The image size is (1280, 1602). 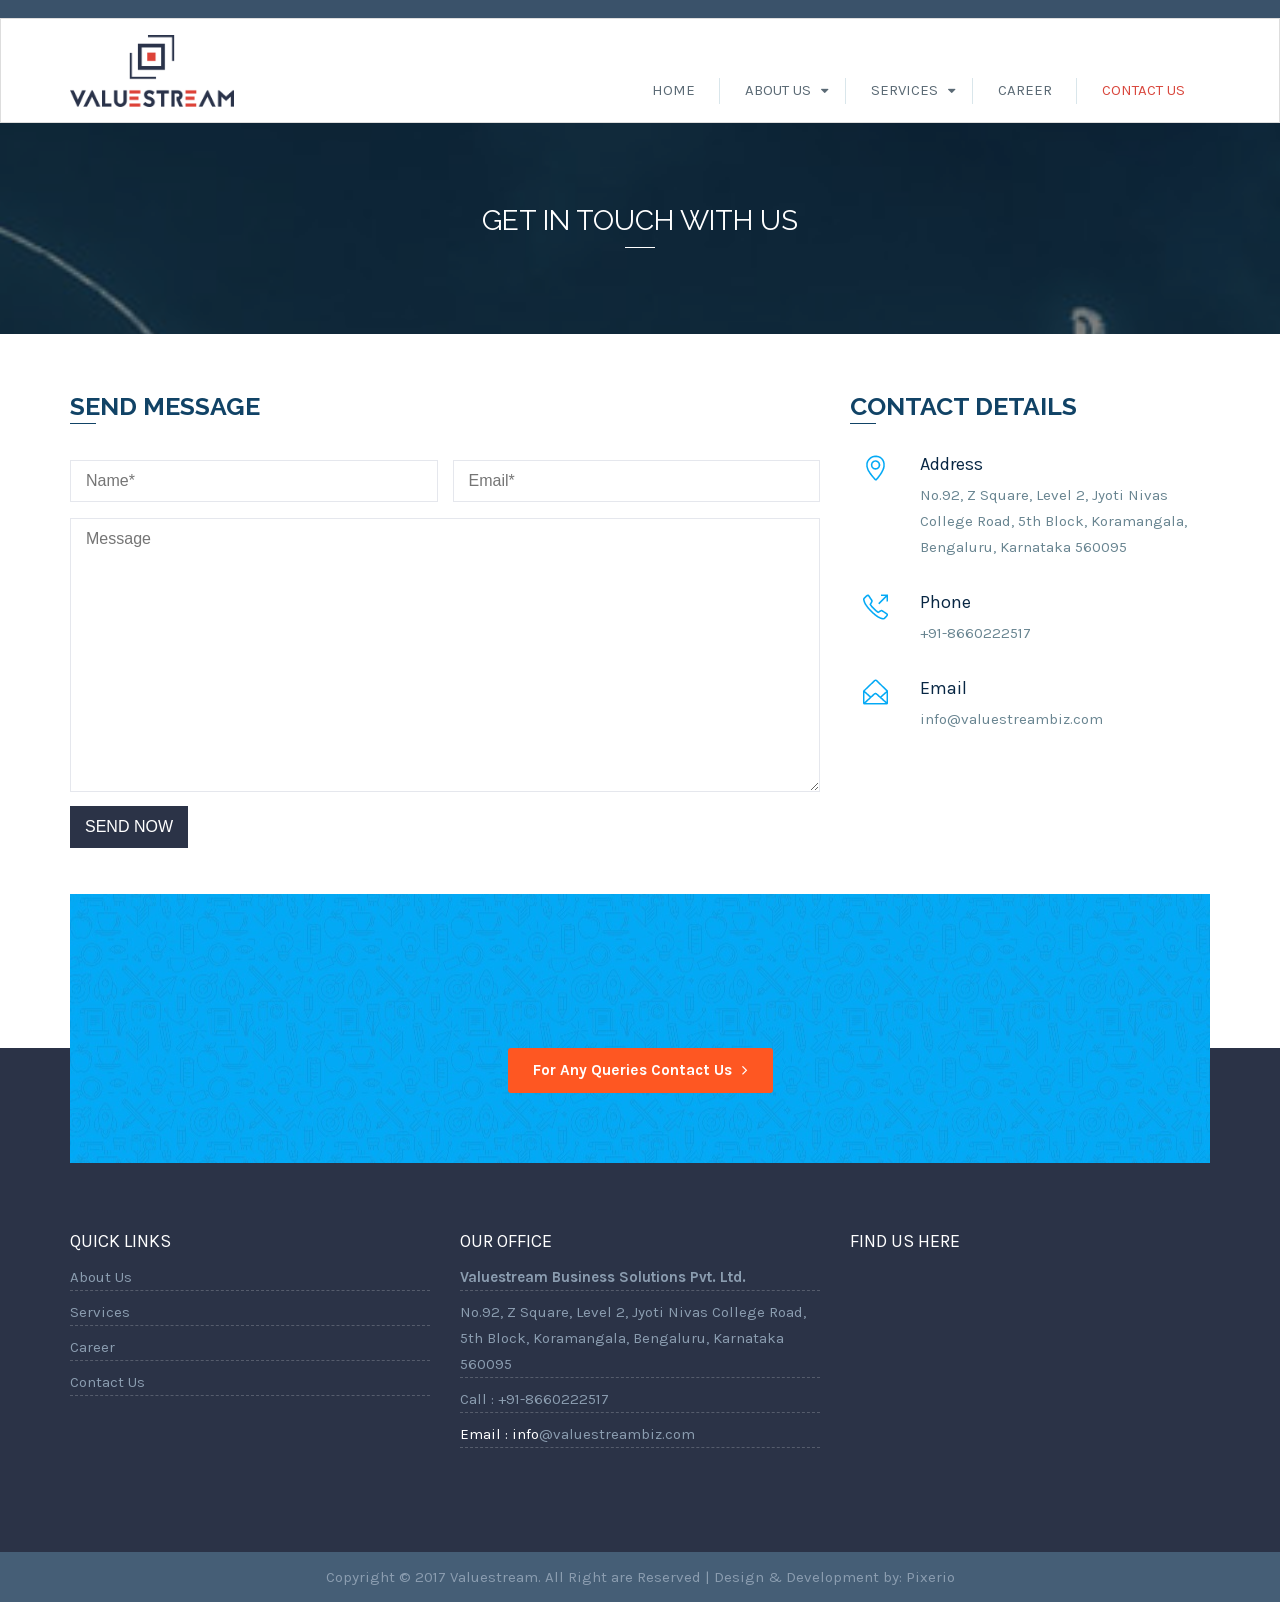 I want to click on Services, so click(x=904, y=90).